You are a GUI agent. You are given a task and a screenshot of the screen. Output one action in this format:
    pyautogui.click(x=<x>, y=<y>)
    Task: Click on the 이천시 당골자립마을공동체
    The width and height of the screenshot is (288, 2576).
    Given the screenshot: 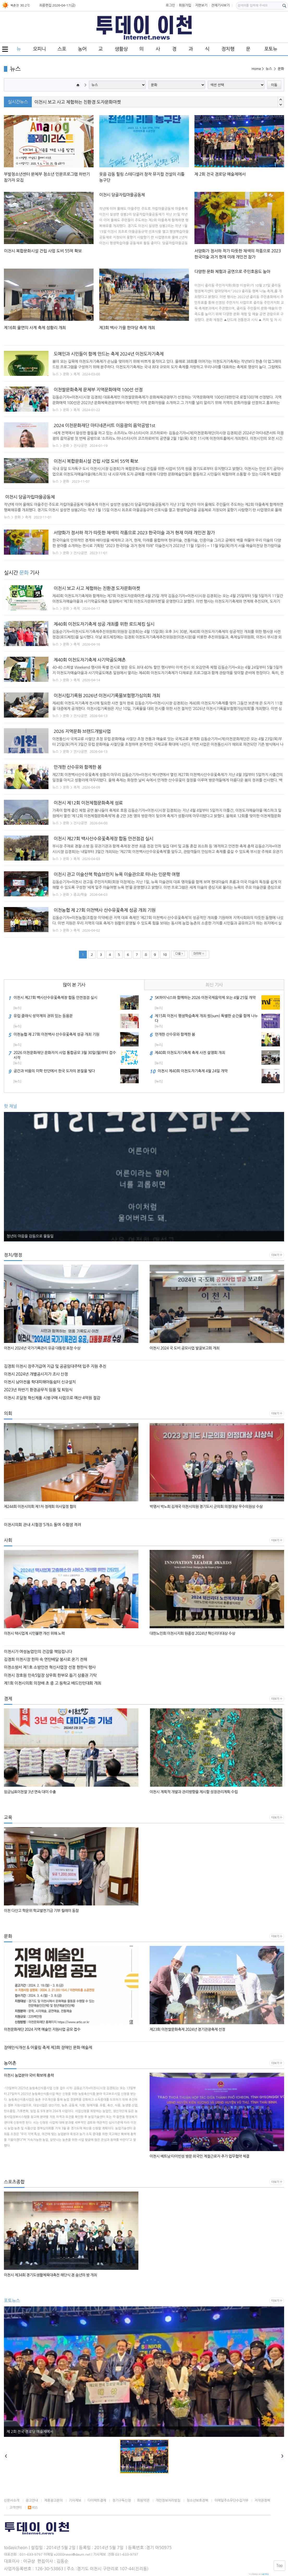 What is the action you would take?
    pyautogui.click(x=30, y=497)
    